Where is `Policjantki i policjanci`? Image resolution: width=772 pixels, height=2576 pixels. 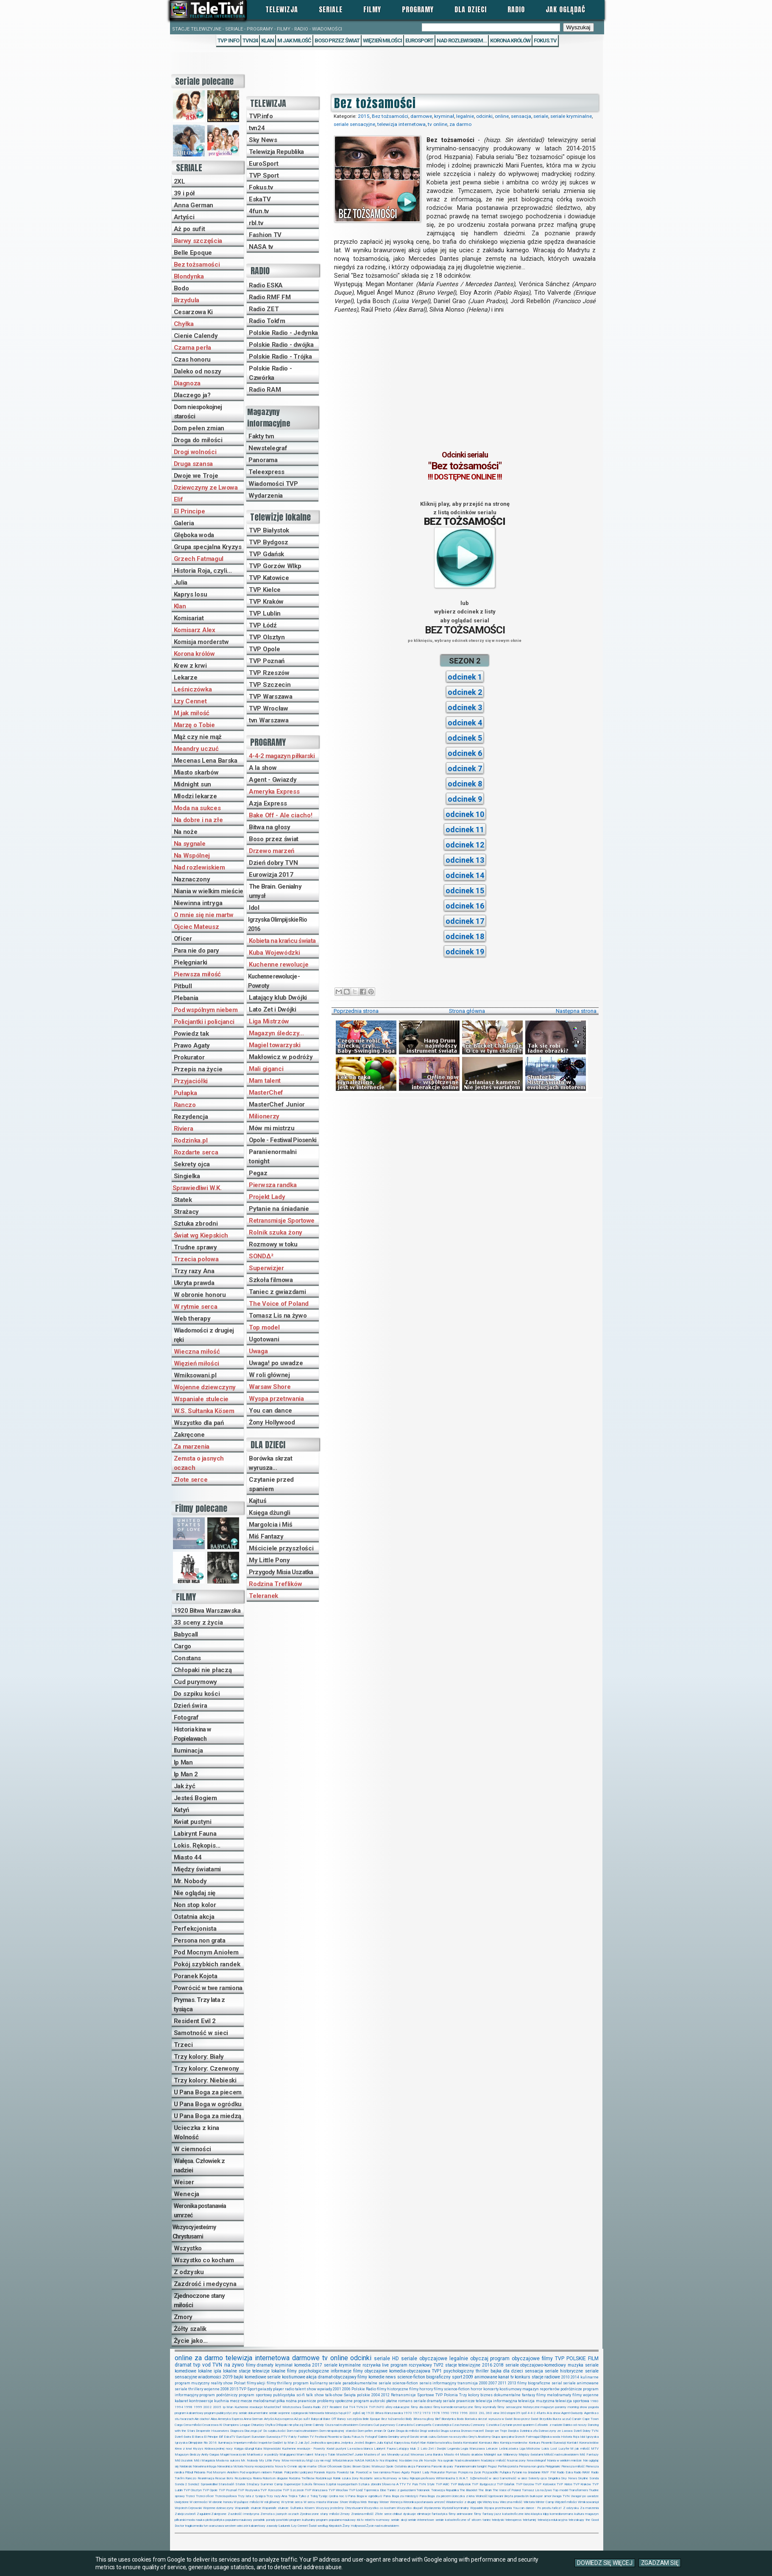 Policjantki i policjanci is located at coordinates (204, 1022).